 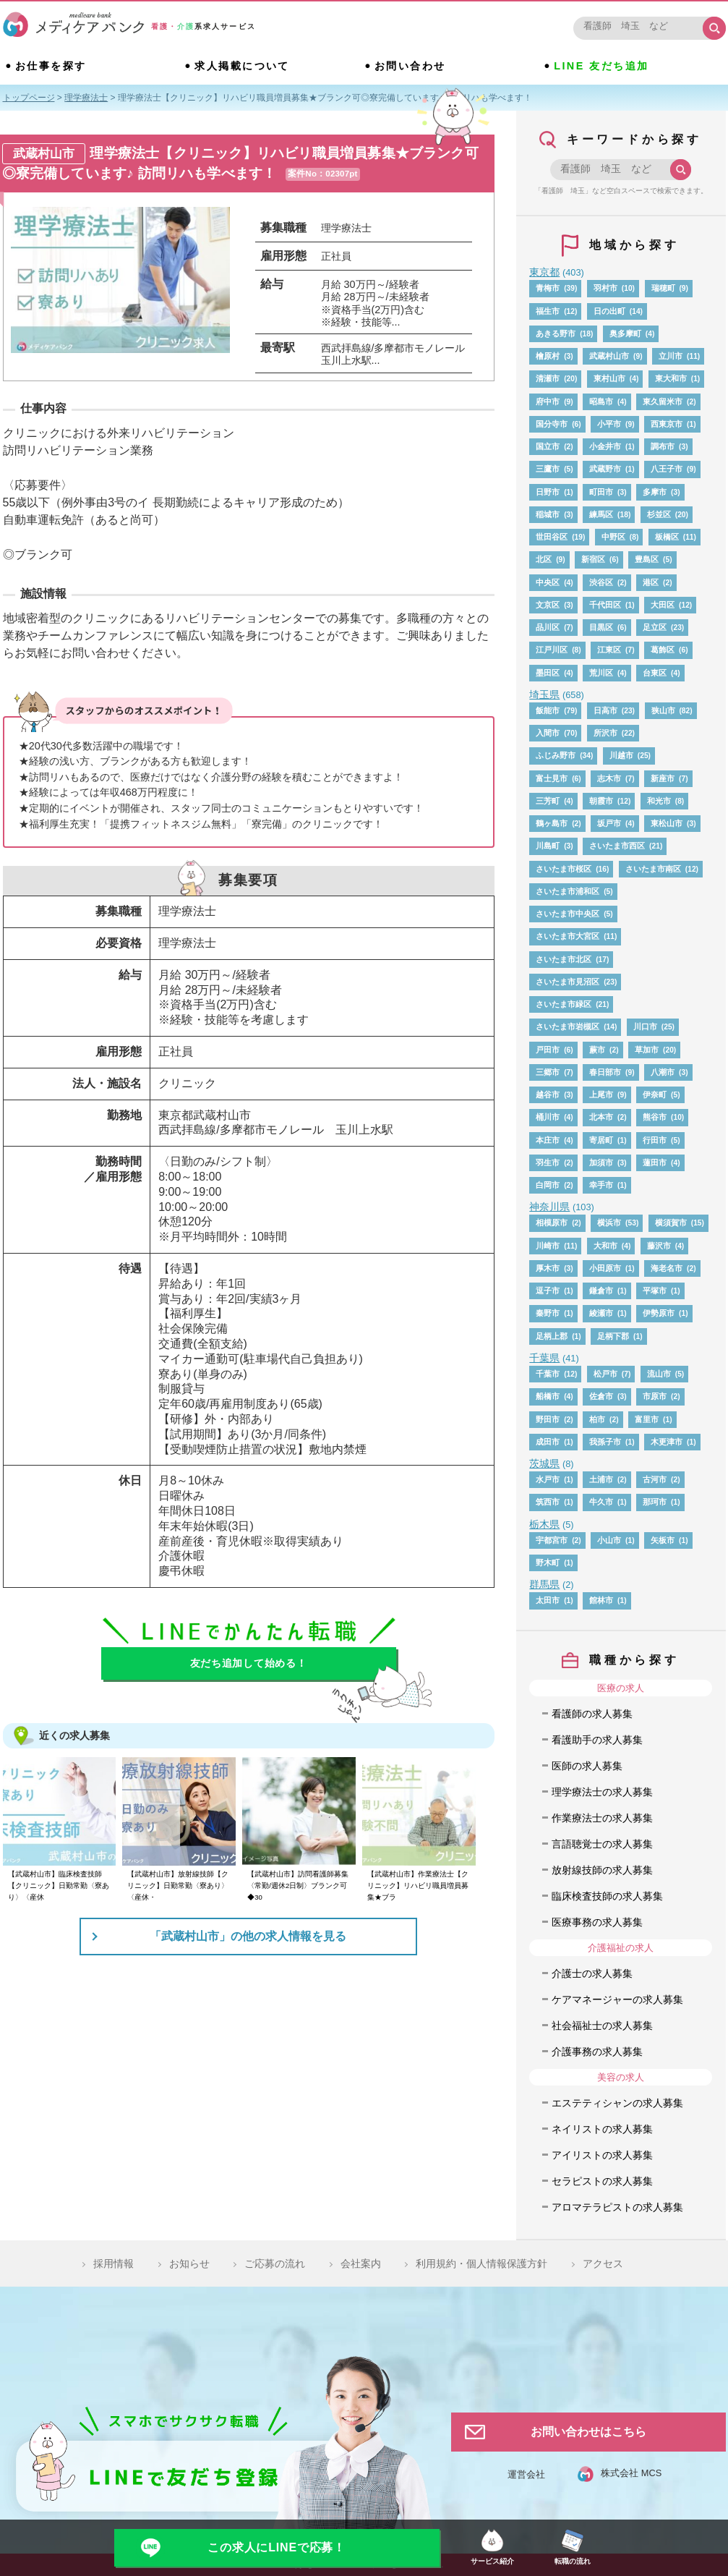 I want to click on 富士見市, so click(x=552, y=778).